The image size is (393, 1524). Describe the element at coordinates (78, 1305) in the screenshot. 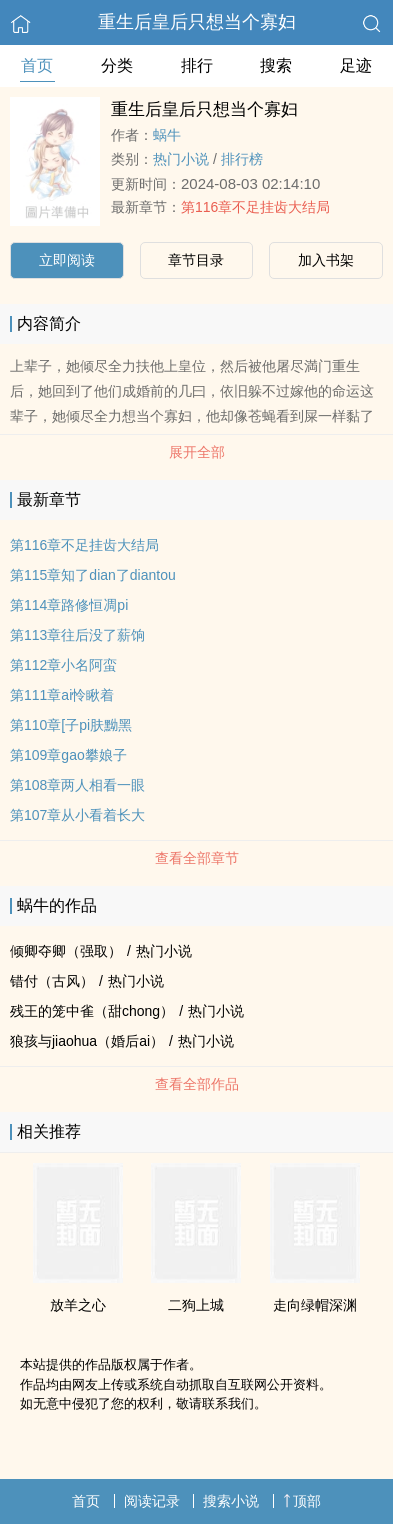

I see `放羊之心` at that location.